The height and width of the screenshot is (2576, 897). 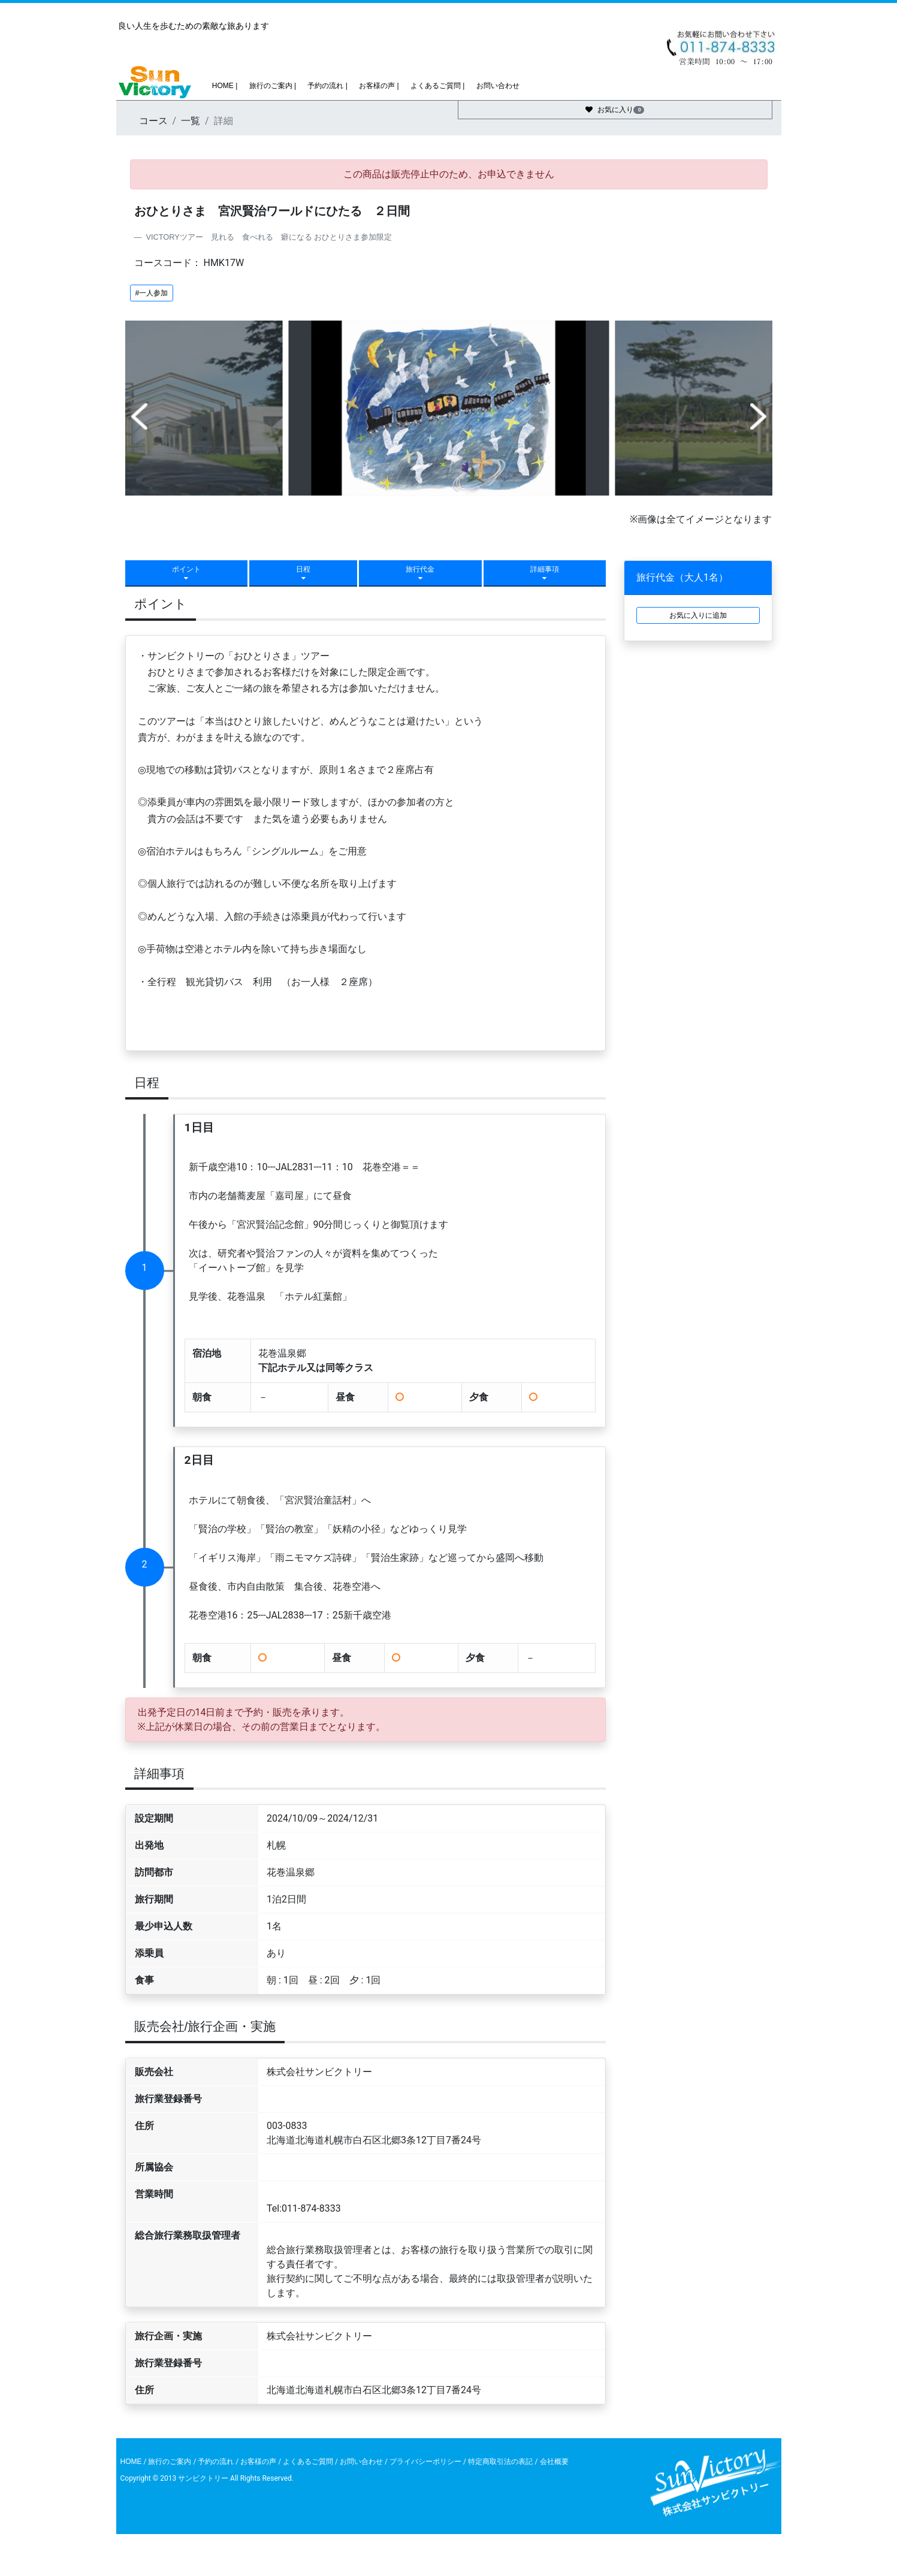 I want to click on プライバシーポリシー, so click(x=425, y=2461).